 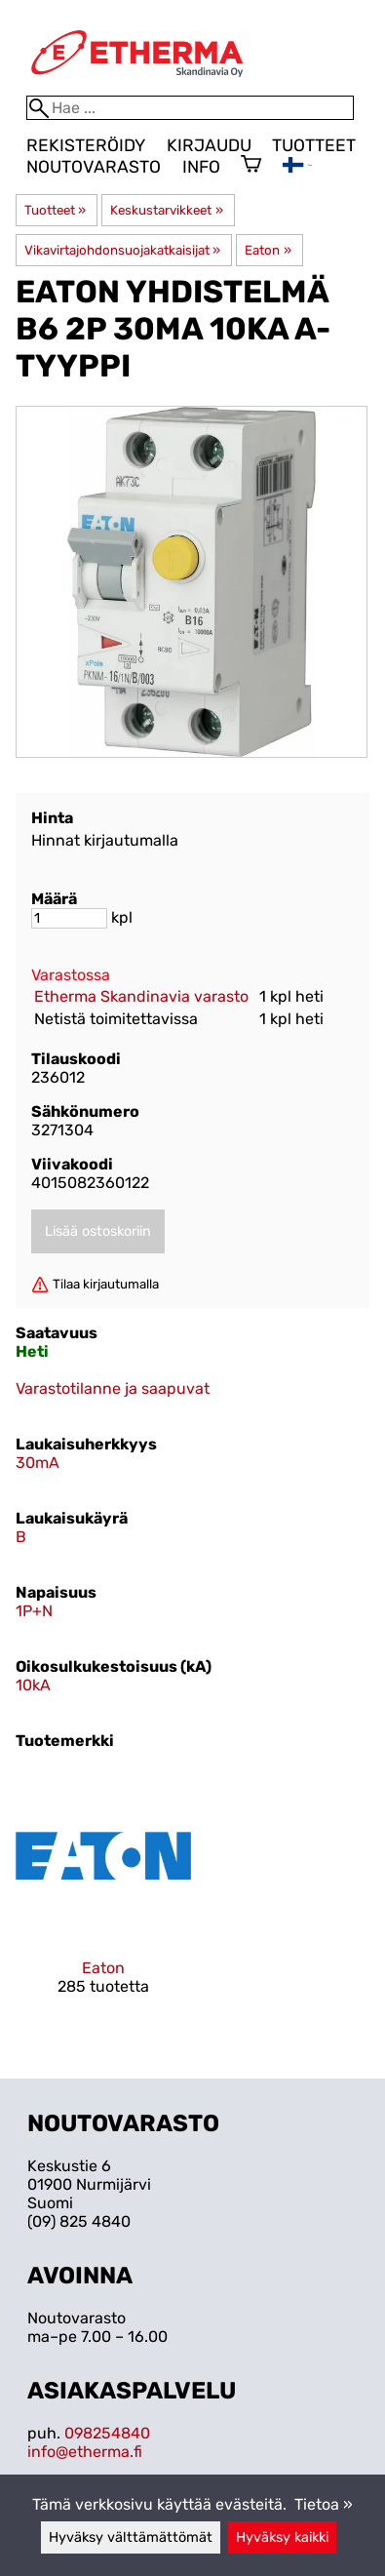 What do you see at coordinates (130, 2537) in the screenshot?
I see `Hyväksy välttämättömät` at bounding box center [130, 2537].